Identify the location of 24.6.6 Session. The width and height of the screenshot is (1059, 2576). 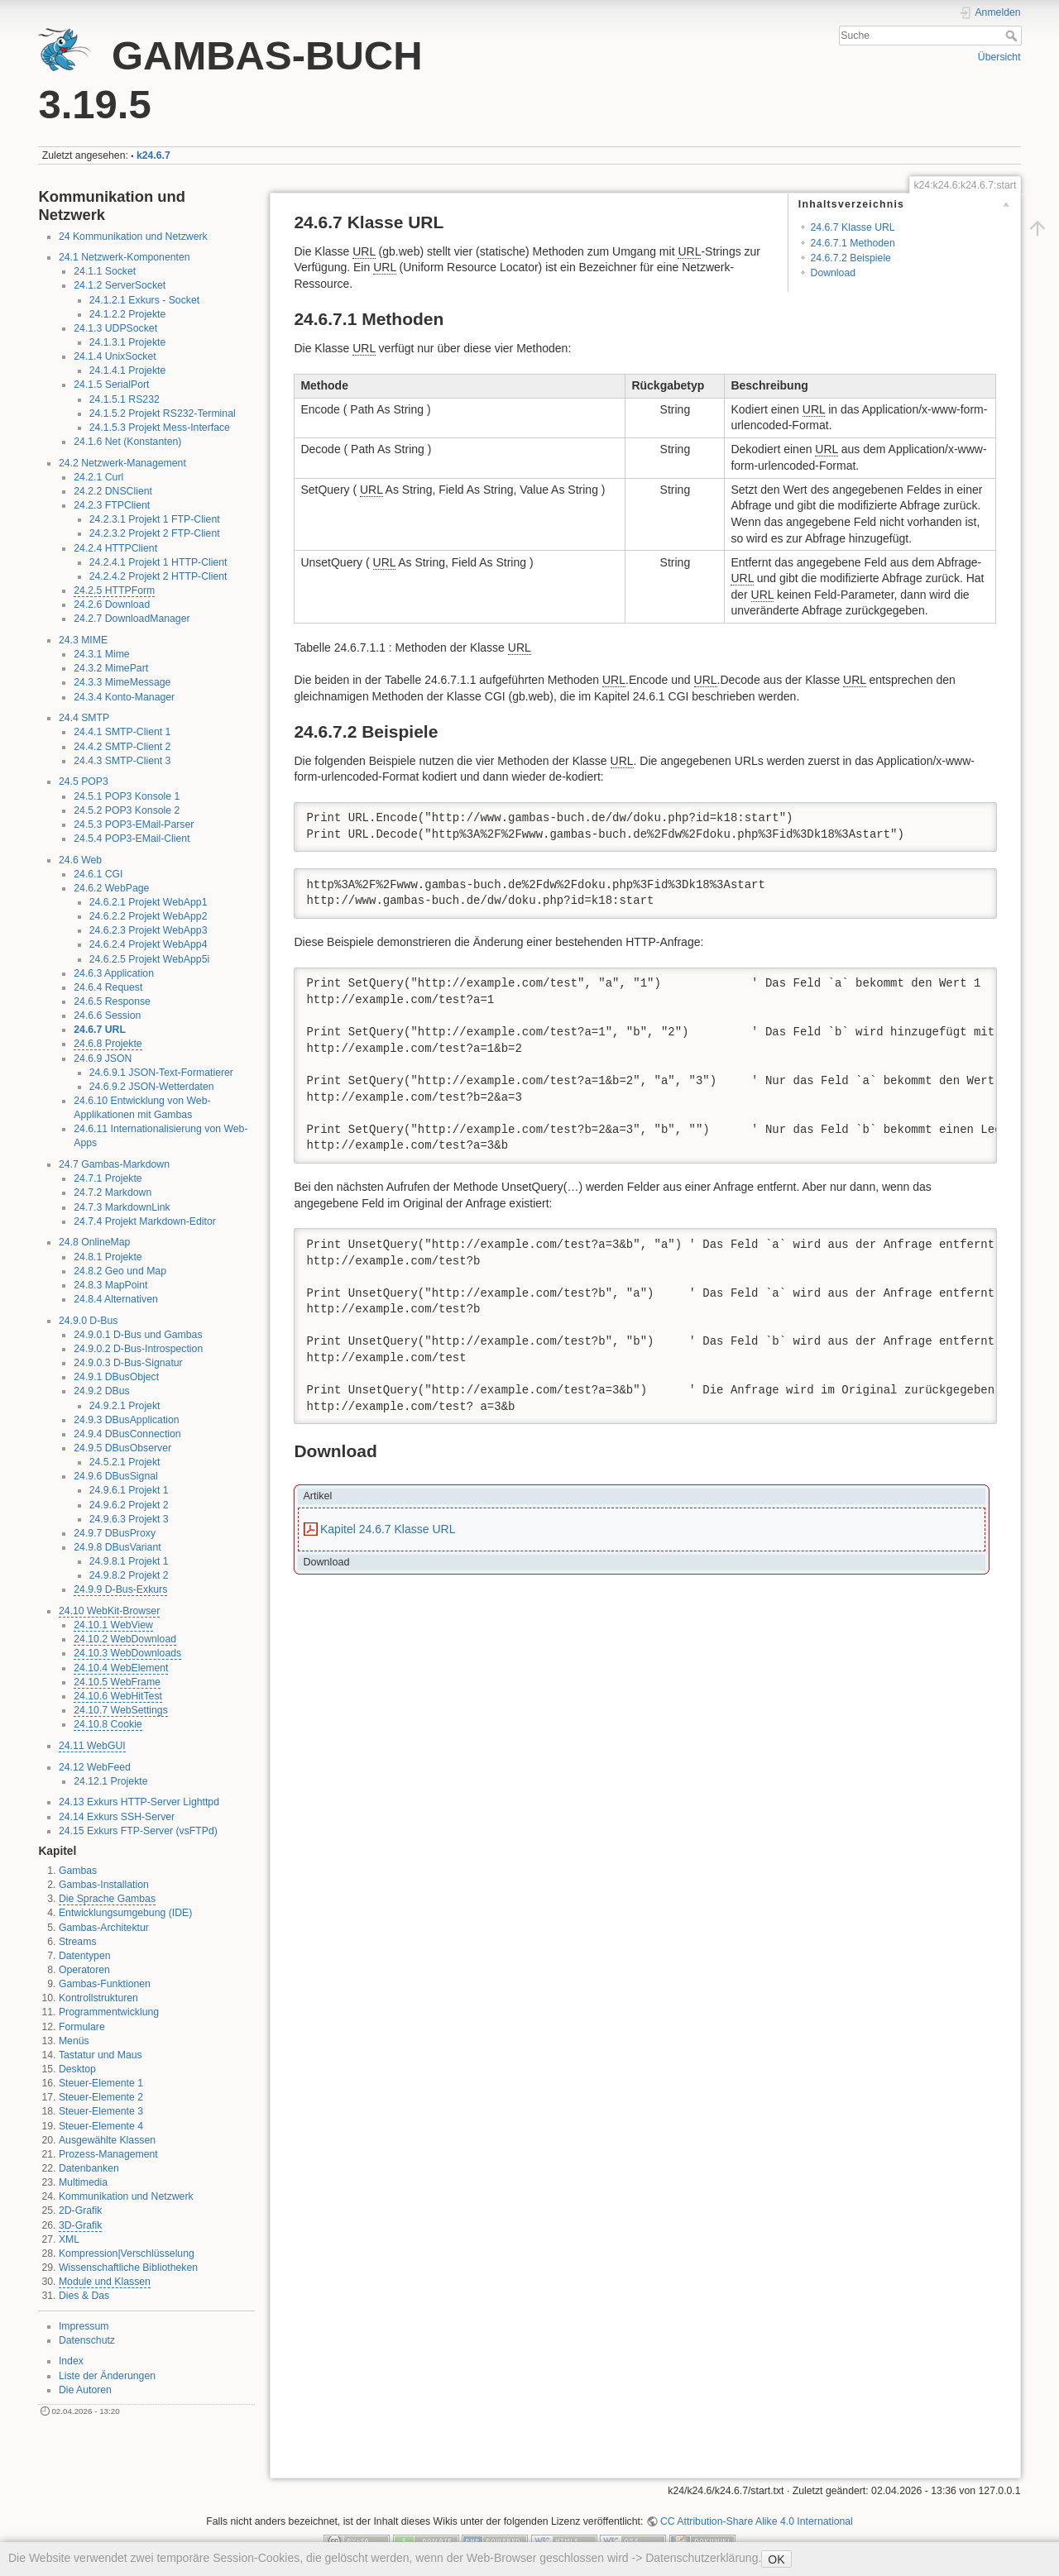
(107, 1015).